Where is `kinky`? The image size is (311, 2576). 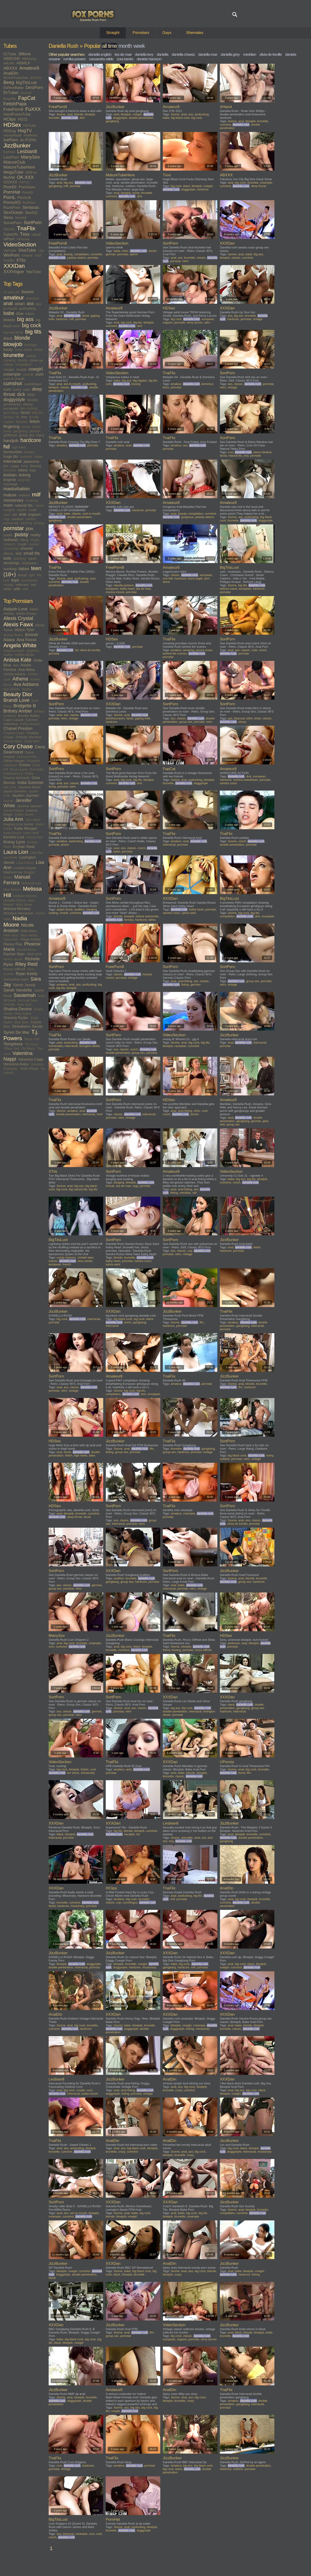
kinky is located at coordinates (24, 466).